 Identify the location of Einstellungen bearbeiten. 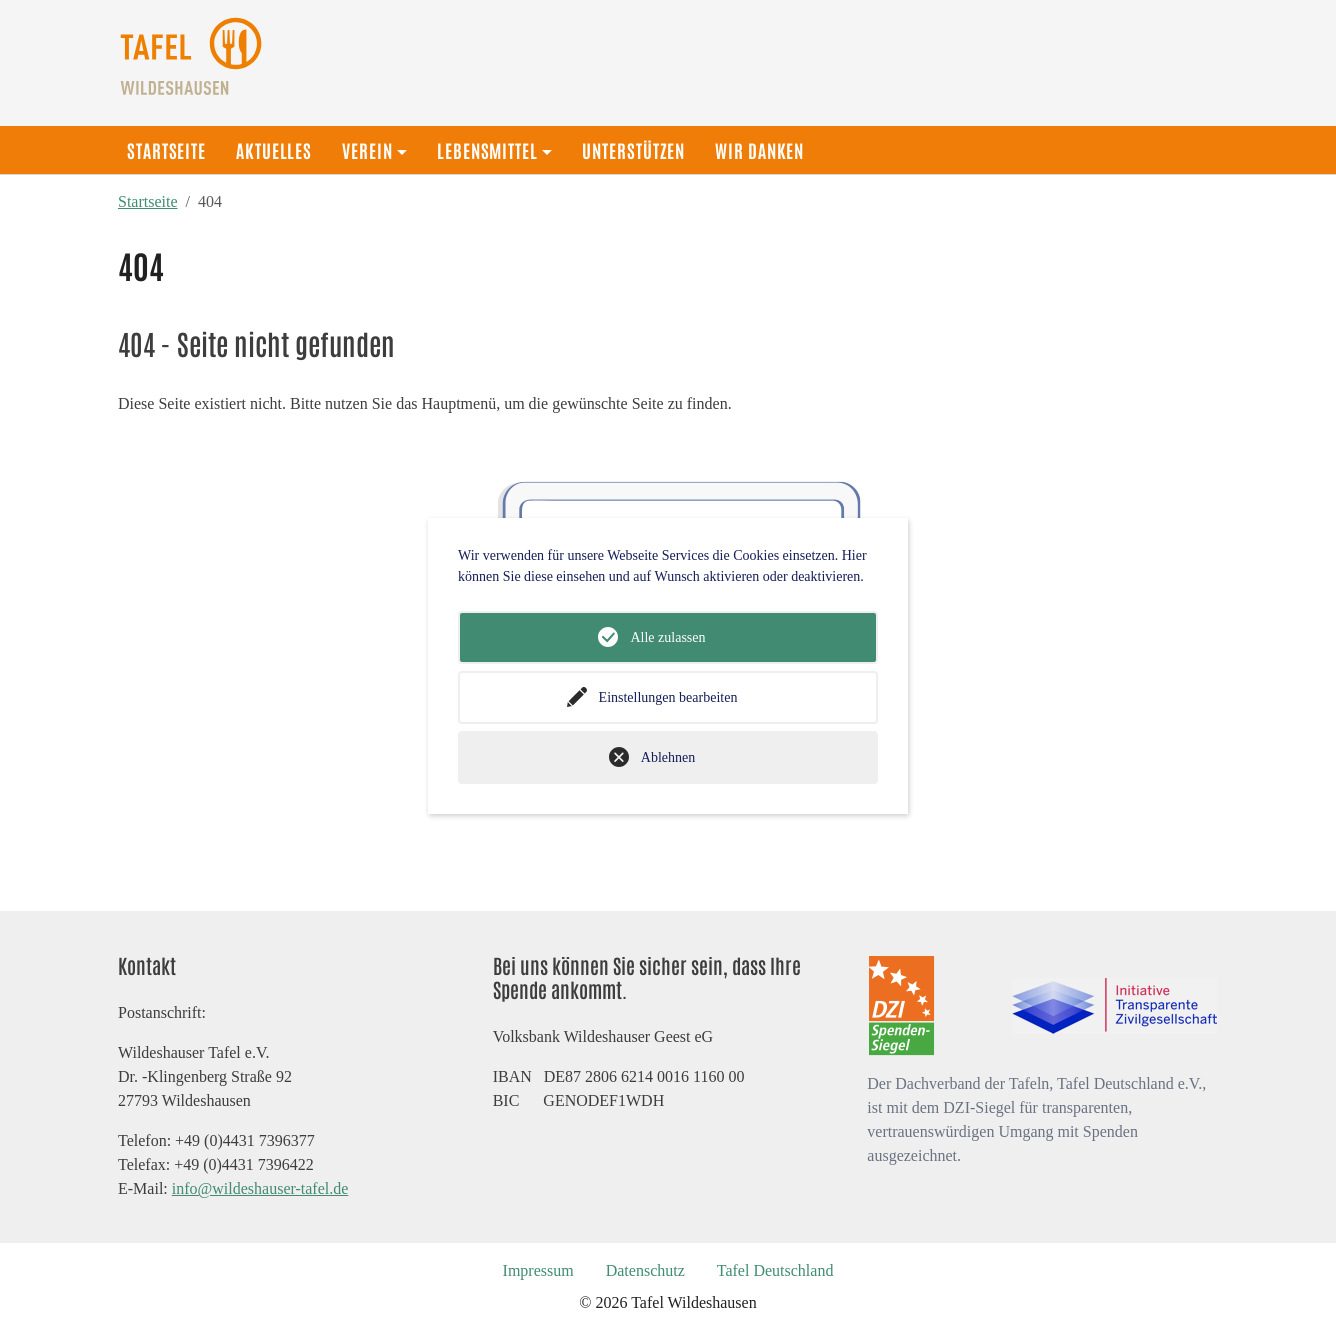
(668, 697).